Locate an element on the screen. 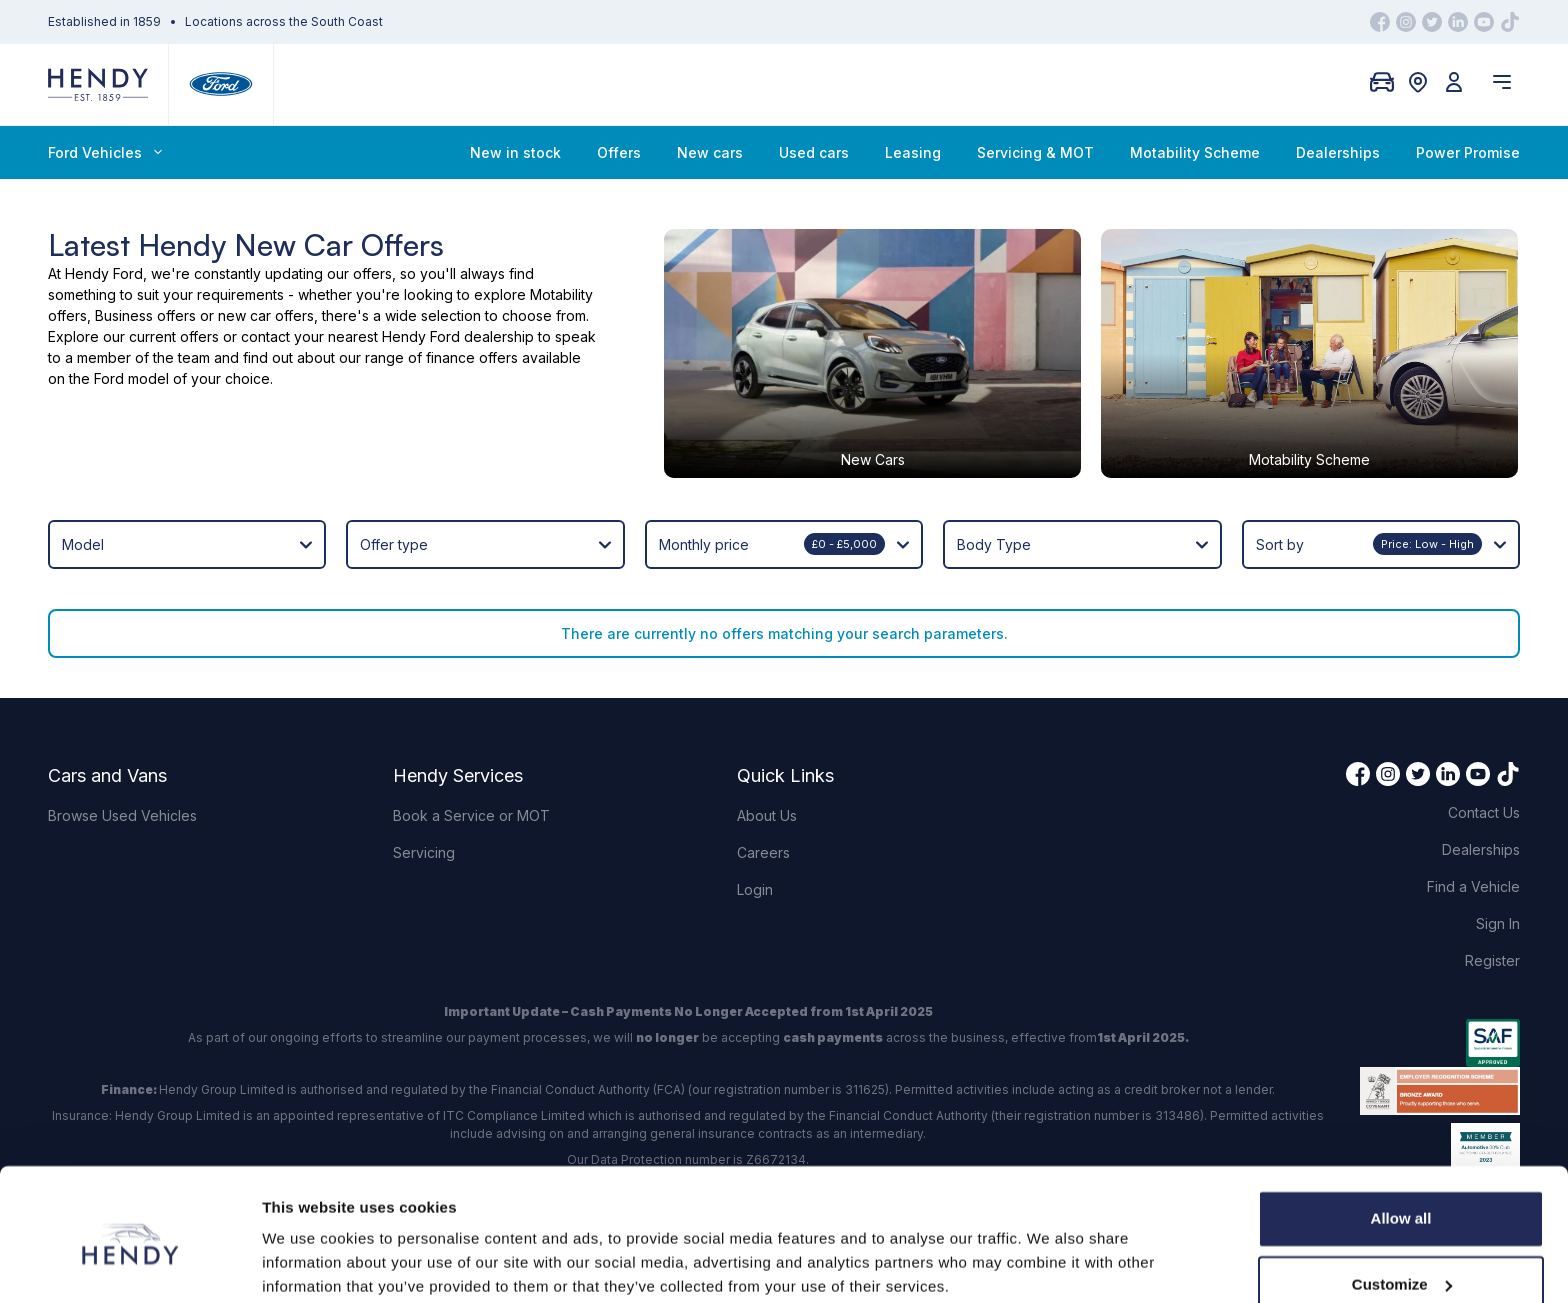  Servicing is located at coordinates (424, 761).